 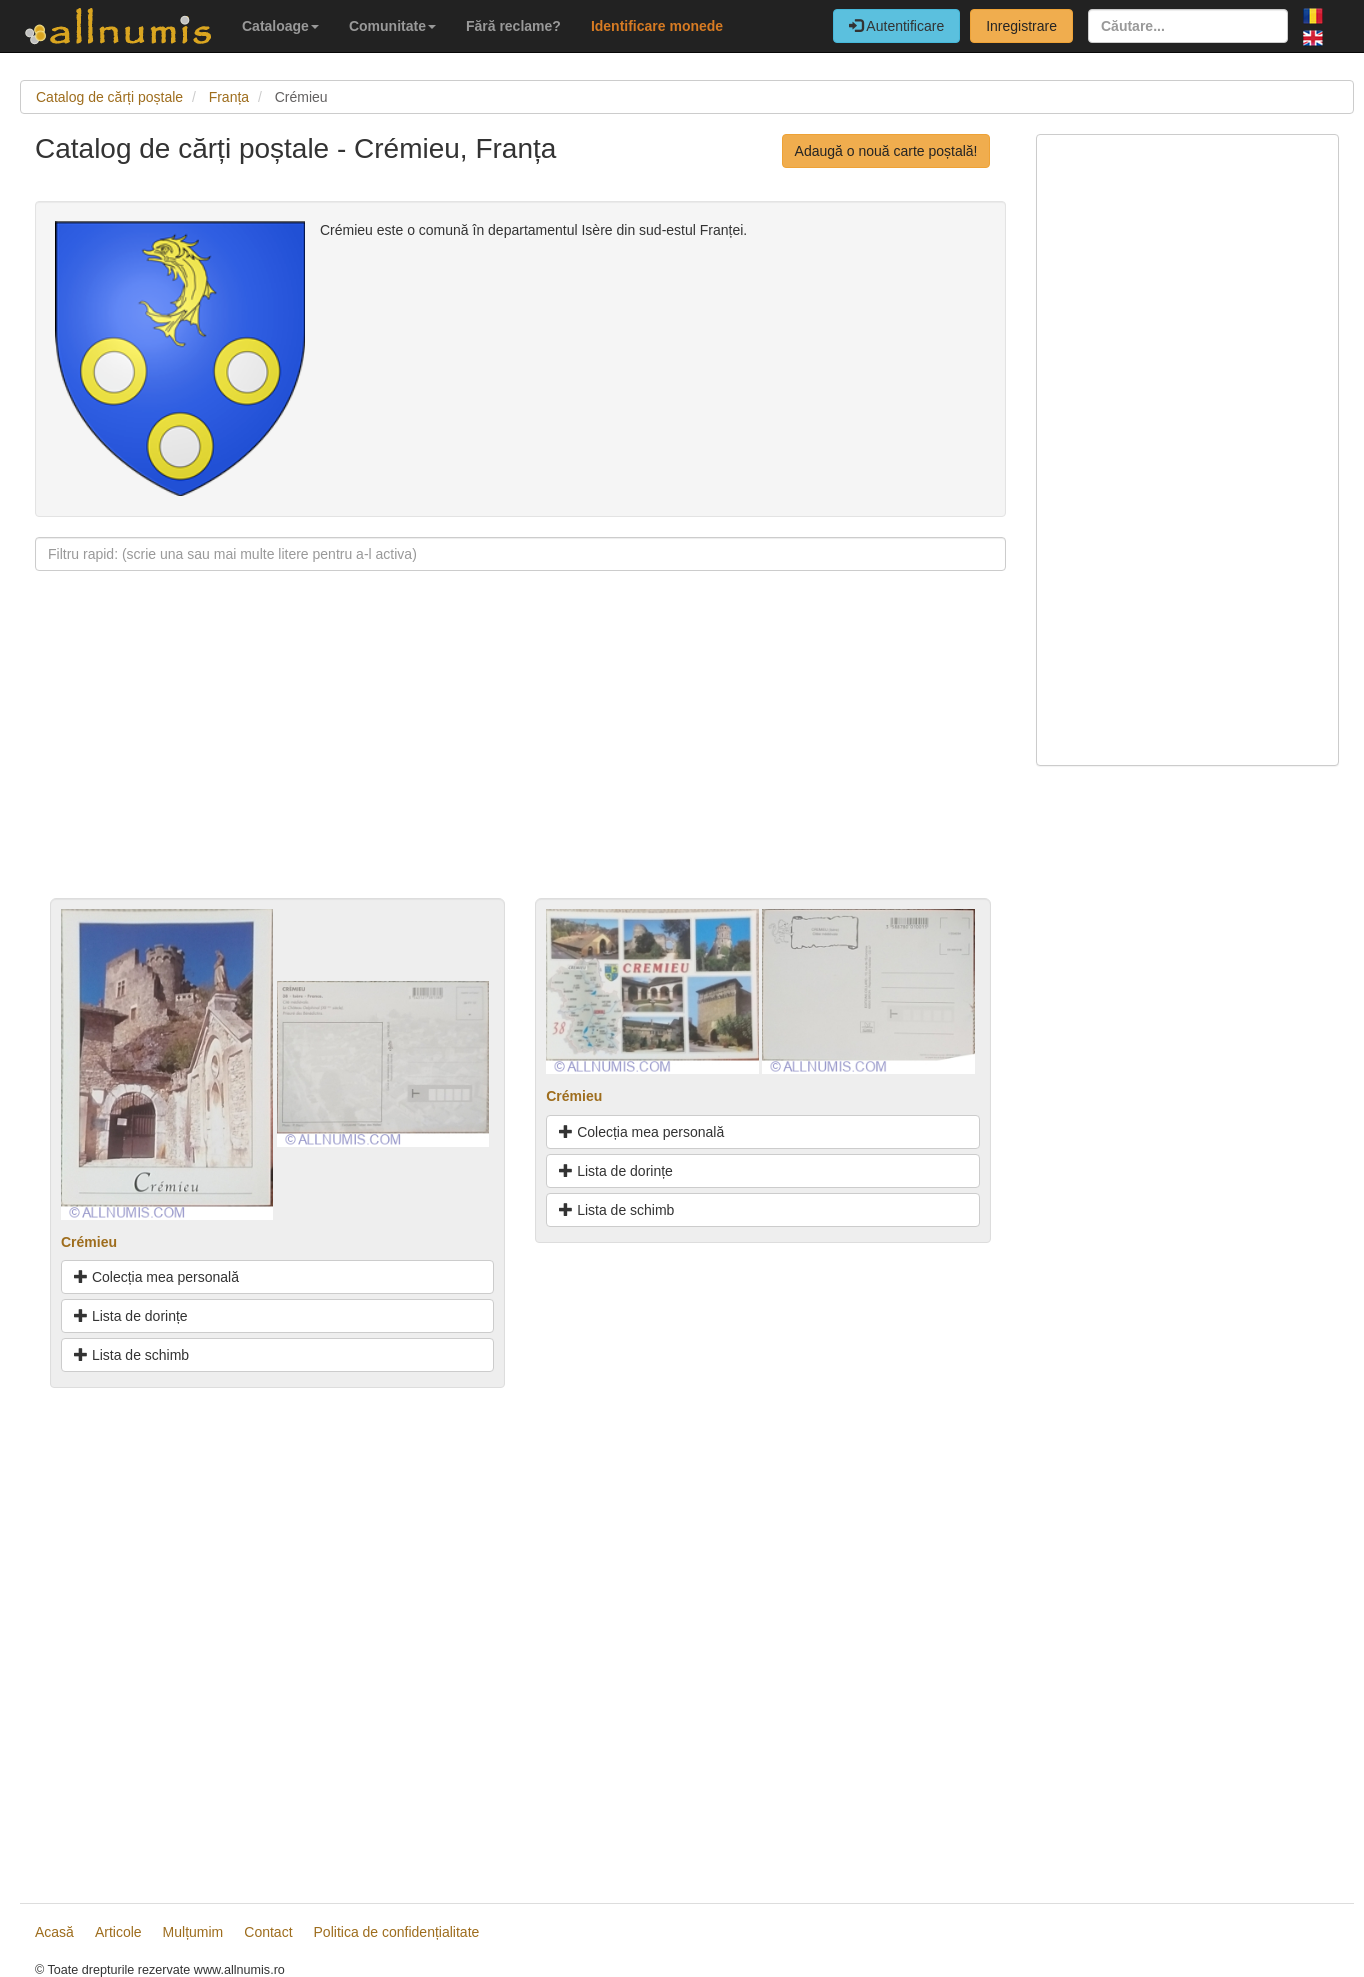 What do you see at coordinates (89, 1242) in the screenshot?
I see `Crémieu` at bounding box center [89, 1242].